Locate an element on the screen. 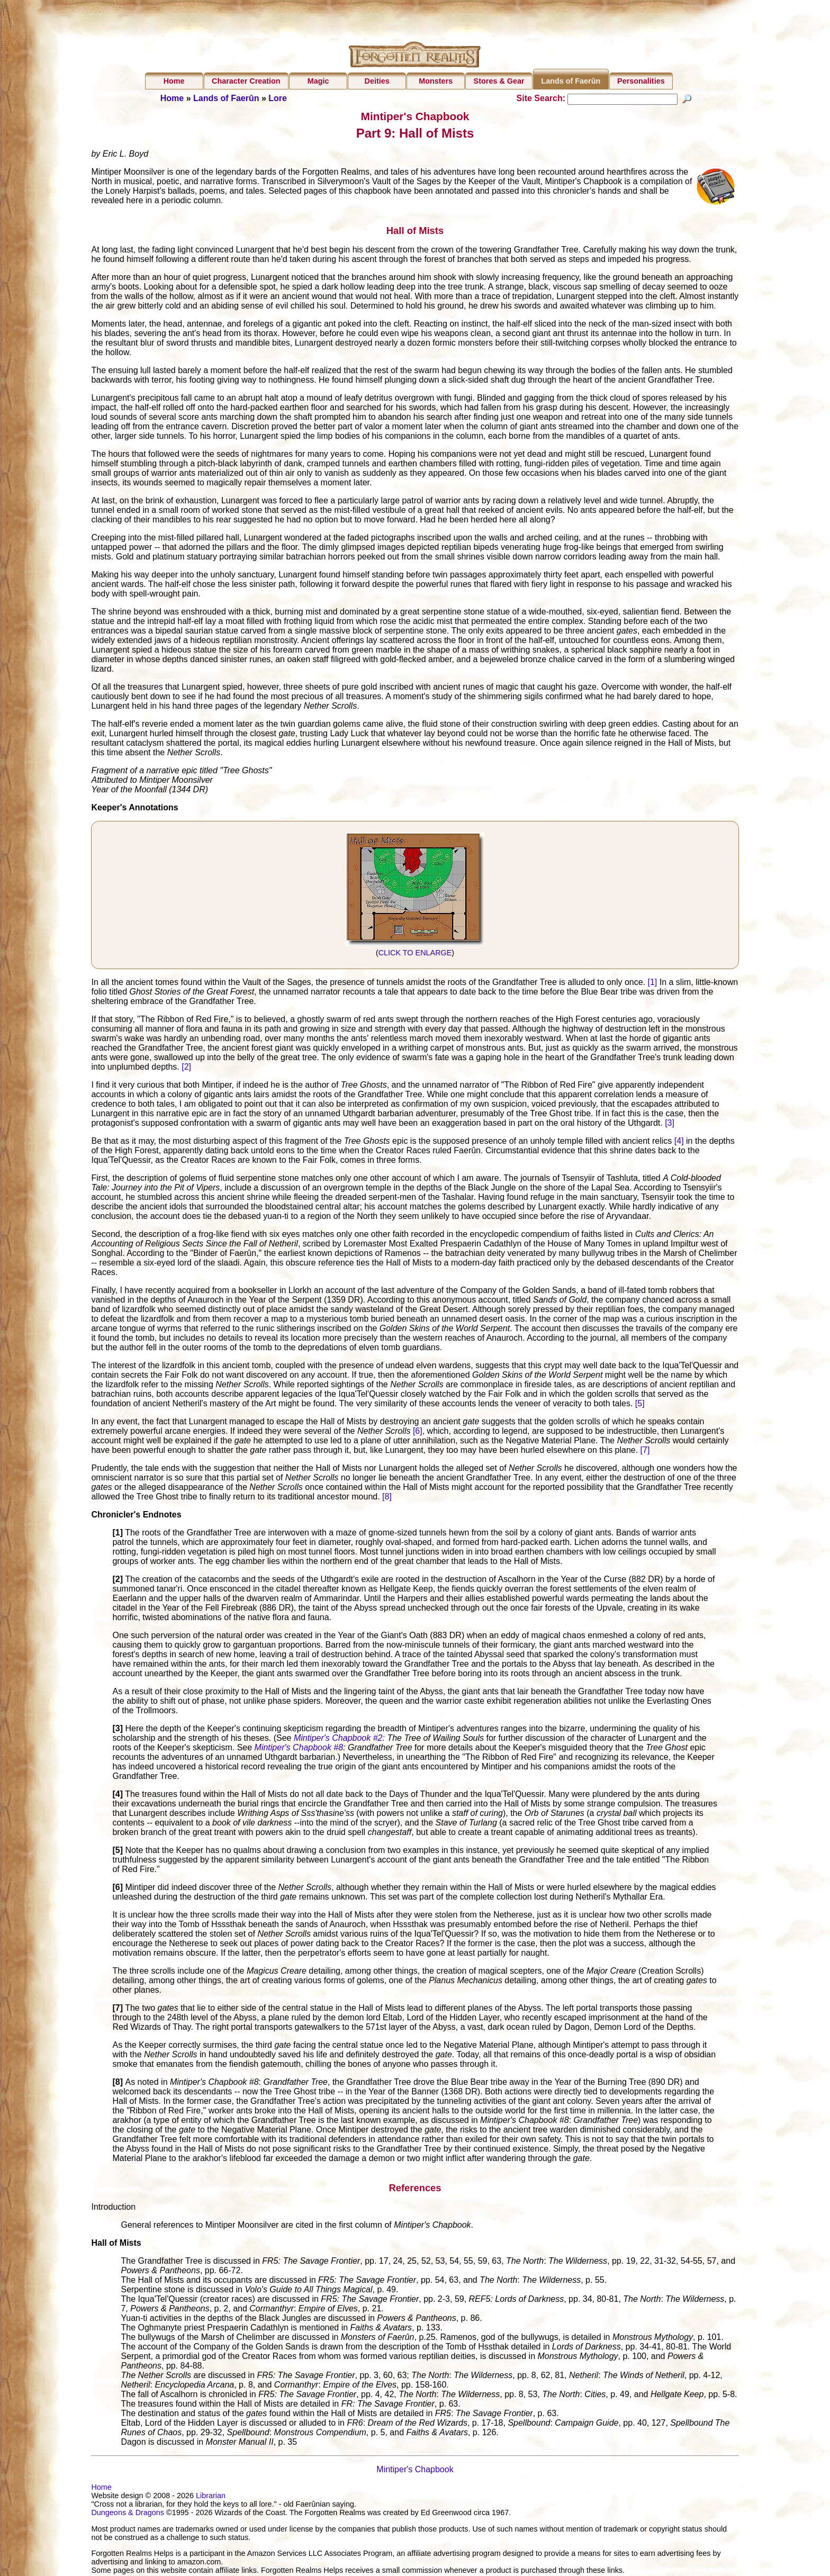  Lore is located at coordinates (277, 98).